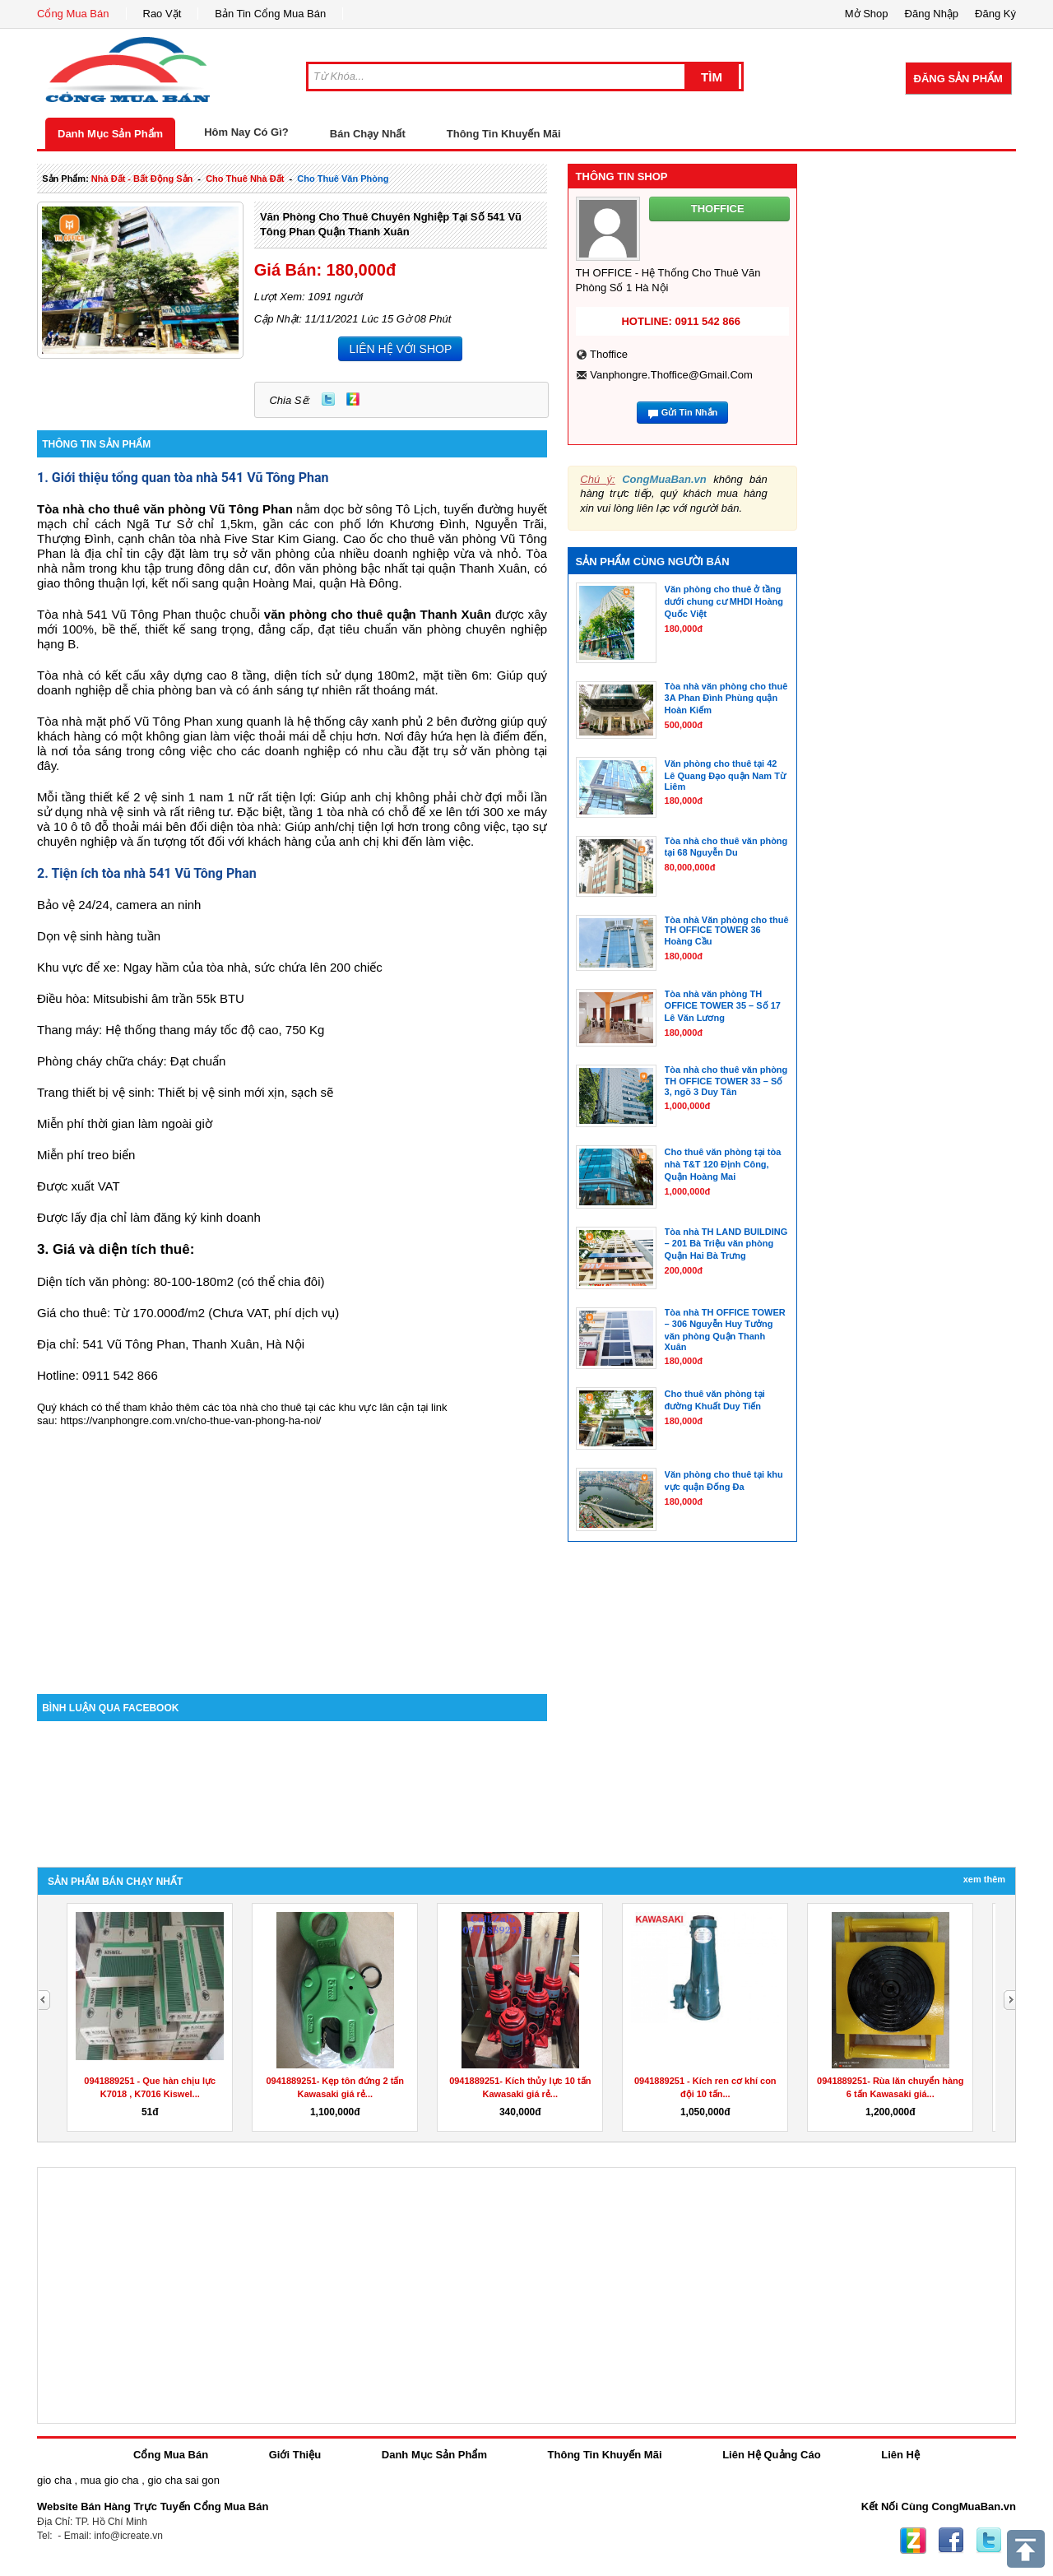 This screenshot has width=1053, height=2576. Describe the element at coordinates (54, 2480) in the screenshot. I see `gio cha` at that location.